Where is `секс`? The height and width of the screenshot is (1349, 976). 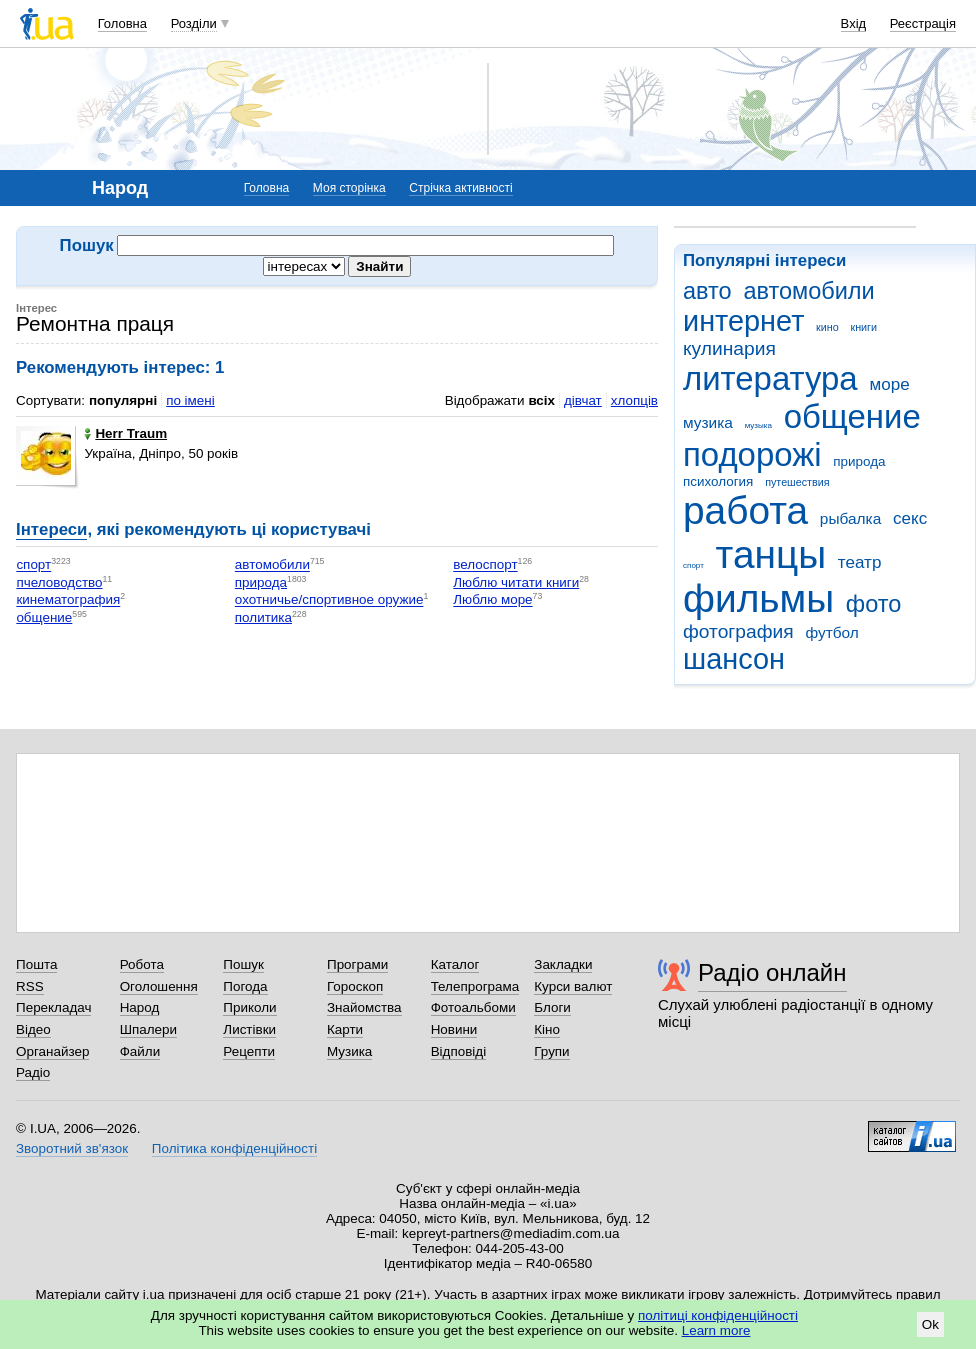 секс is located at coordinates (910, 518).